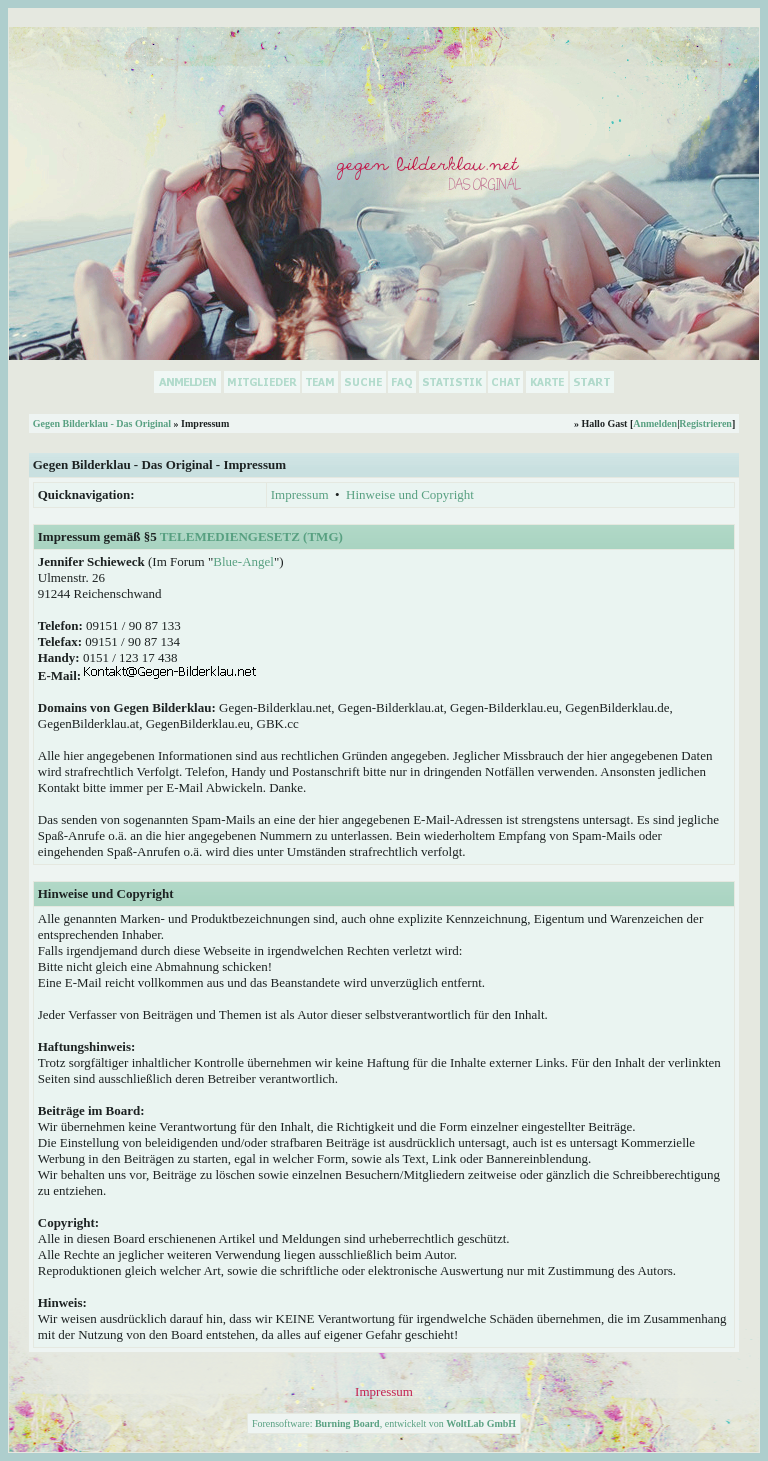  What do you see at coordinates (705, 423) in the screenshot?
I see `Registrieren` at bounding box center [705, 423].